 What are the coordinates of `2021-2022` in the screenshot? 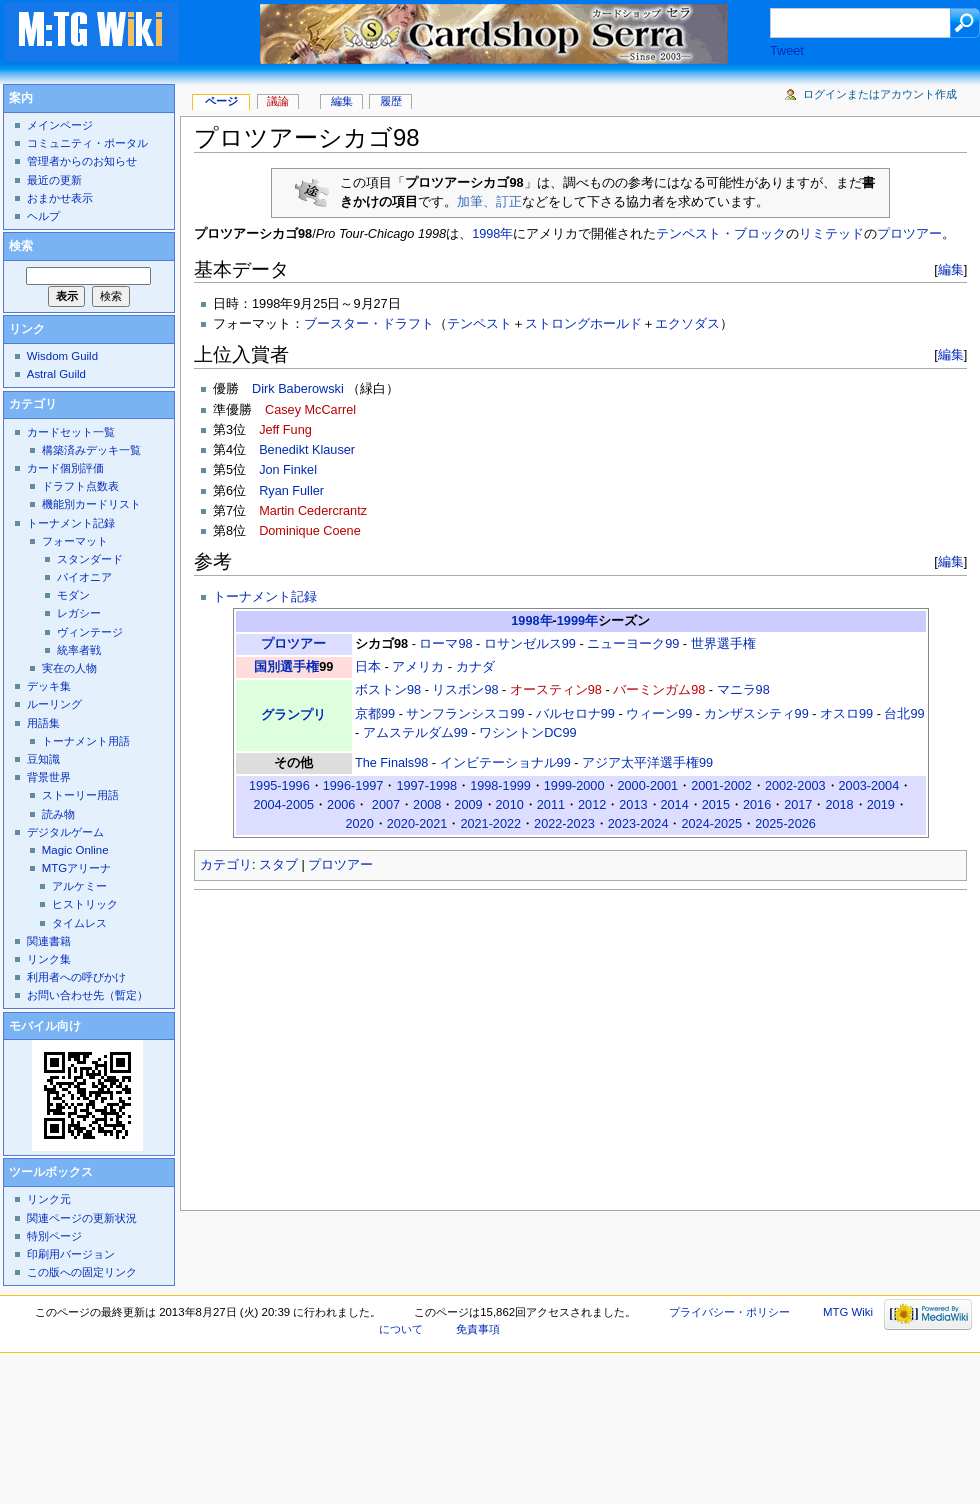 It's located at (490, 824).